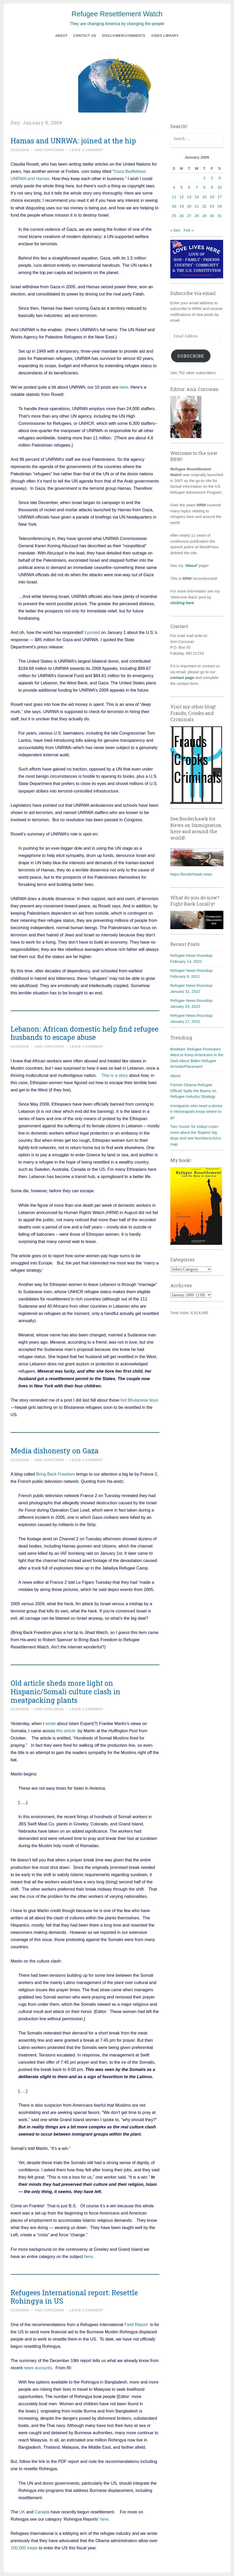  Describe the element at coordinates (193, 1091) in the screenshot. I see `Former Obama Refugee Official Spills the Beans on Refugee Industry Strategy` at that location.